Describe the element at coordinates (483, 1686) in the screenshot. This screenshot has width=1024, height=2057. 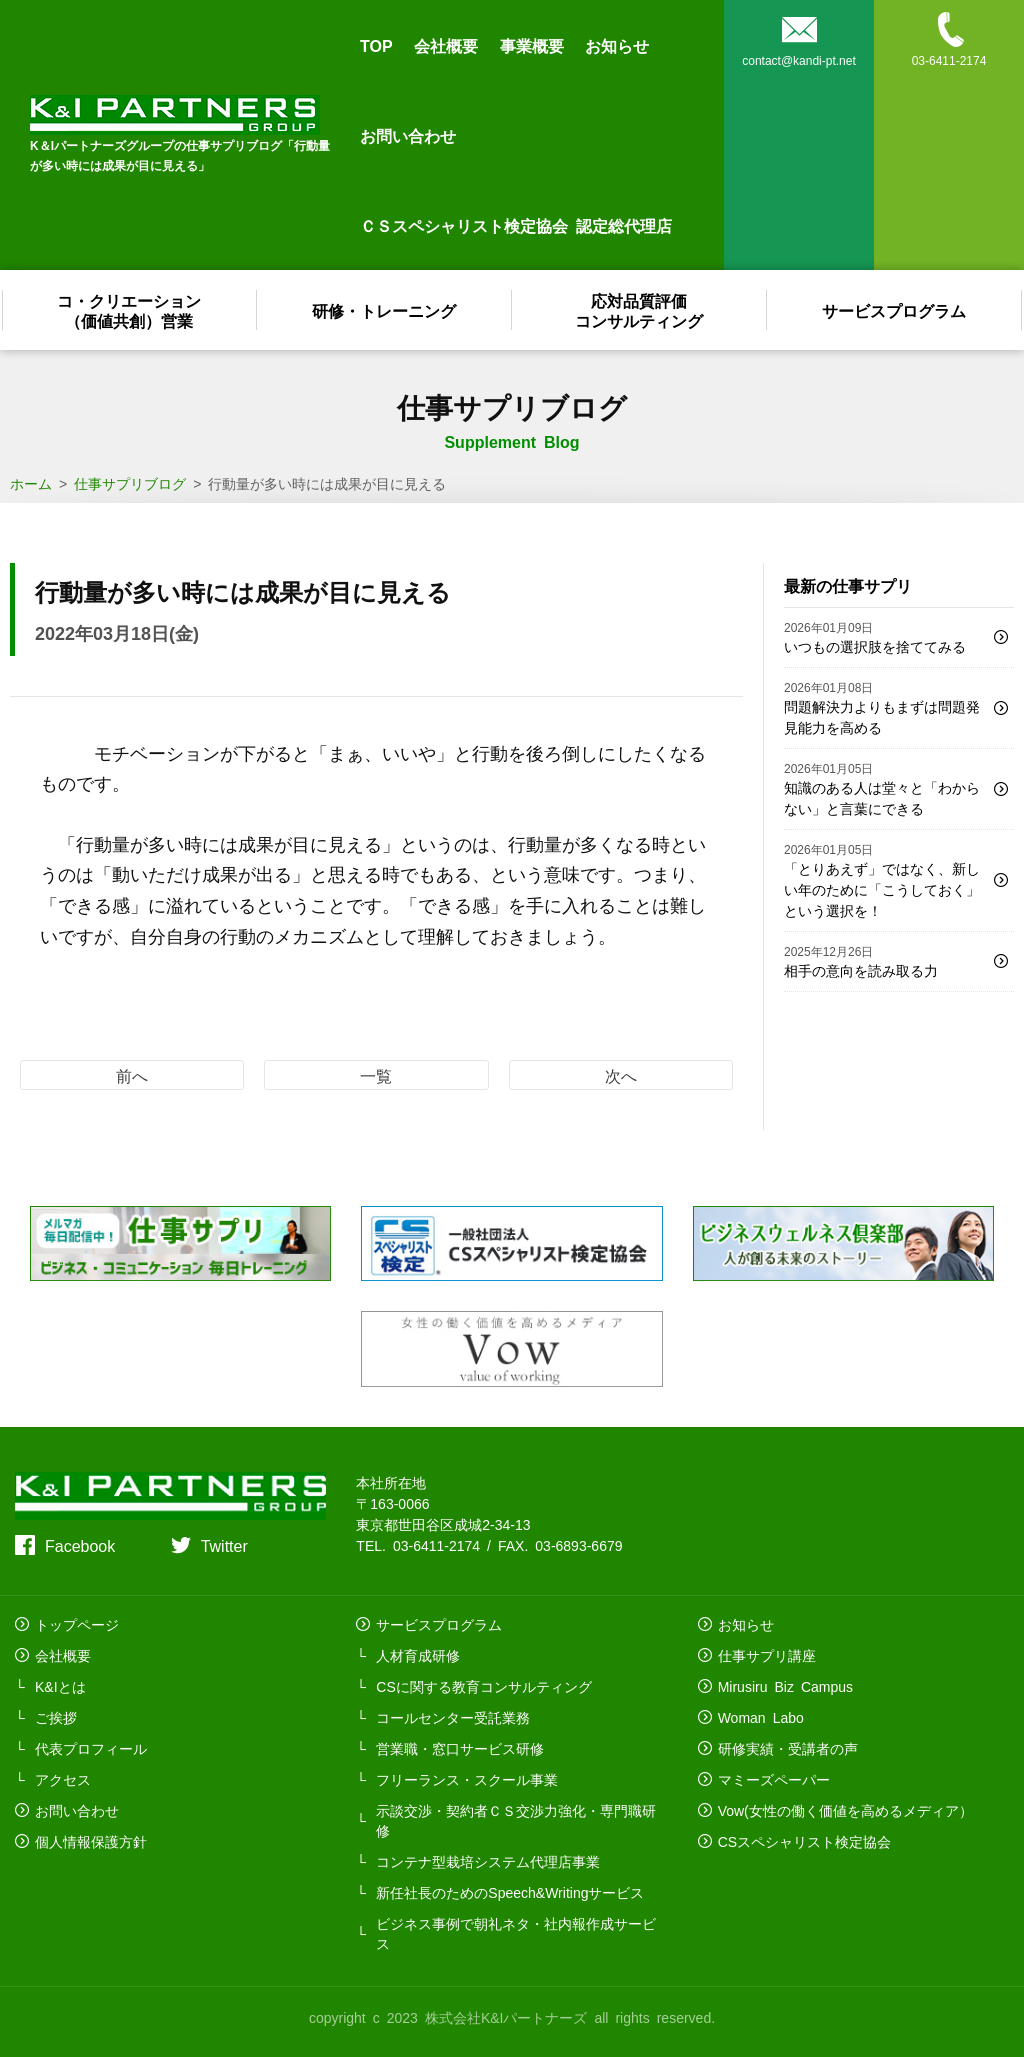
I see `CSに関する教育コンサルティング` at that location.